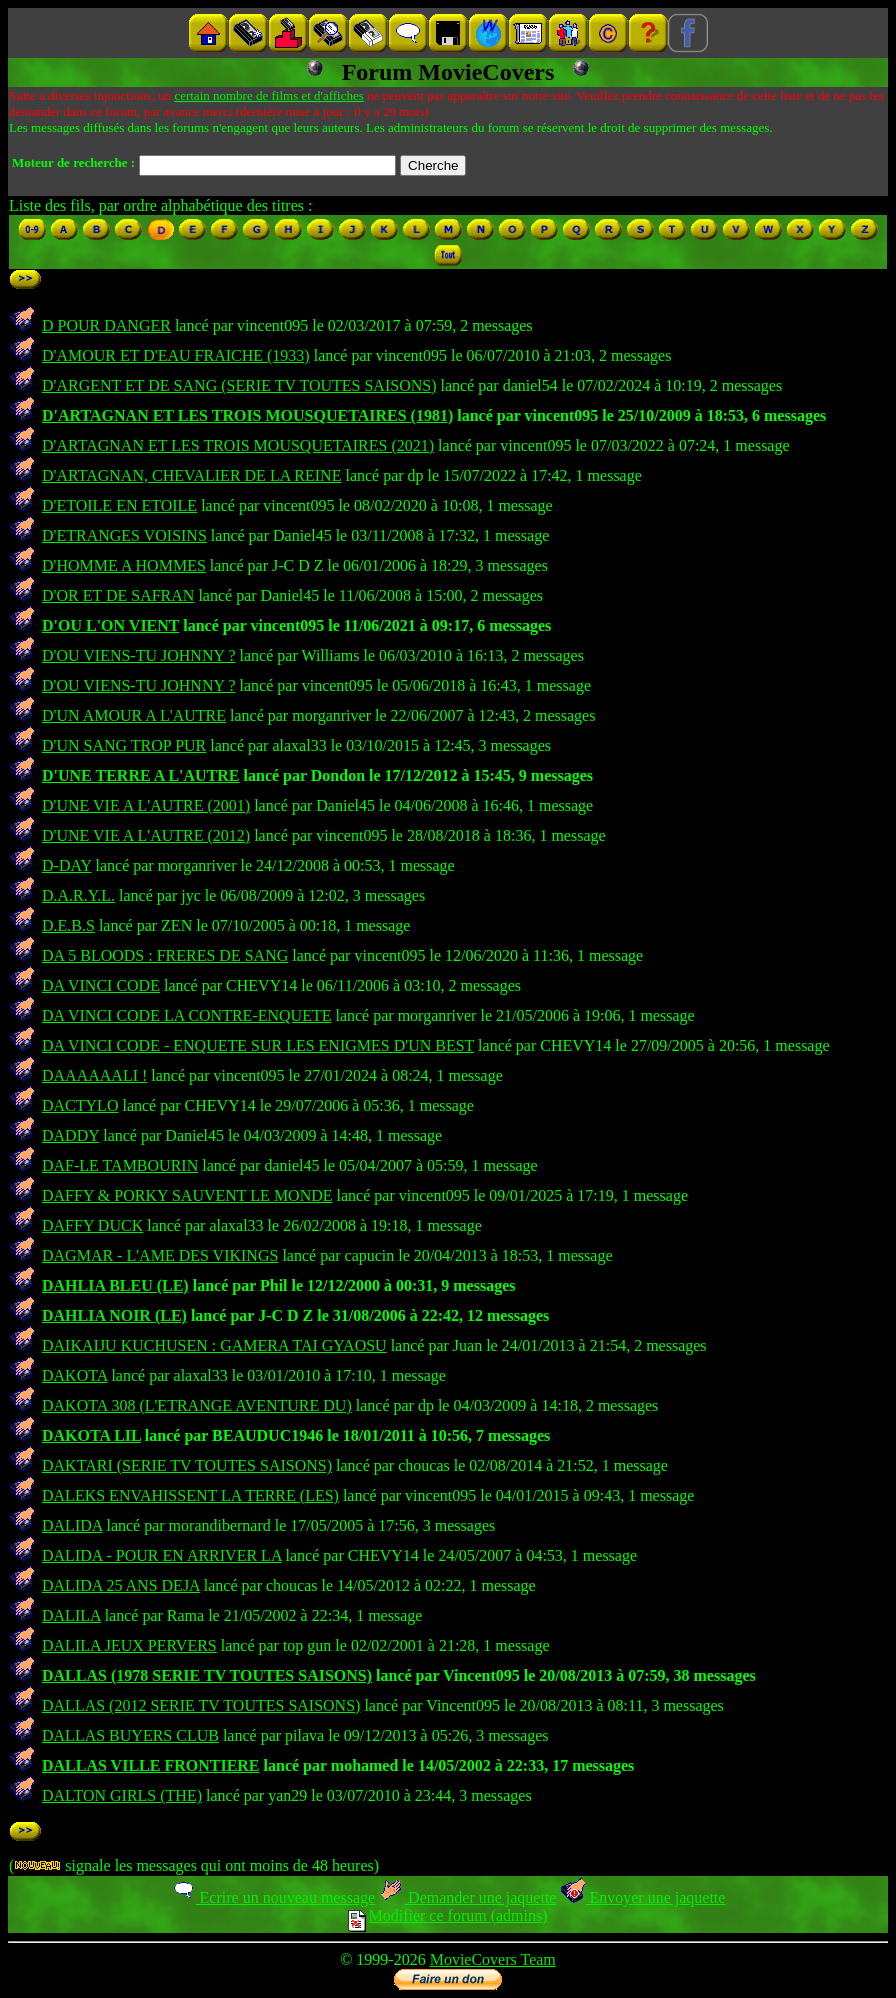 The height and width of the screenshot is (1998, 896). I want to click on D'ARTAGNAN ET LES TROIS MOUSQUETAIRES (2021), so click(238, 445).